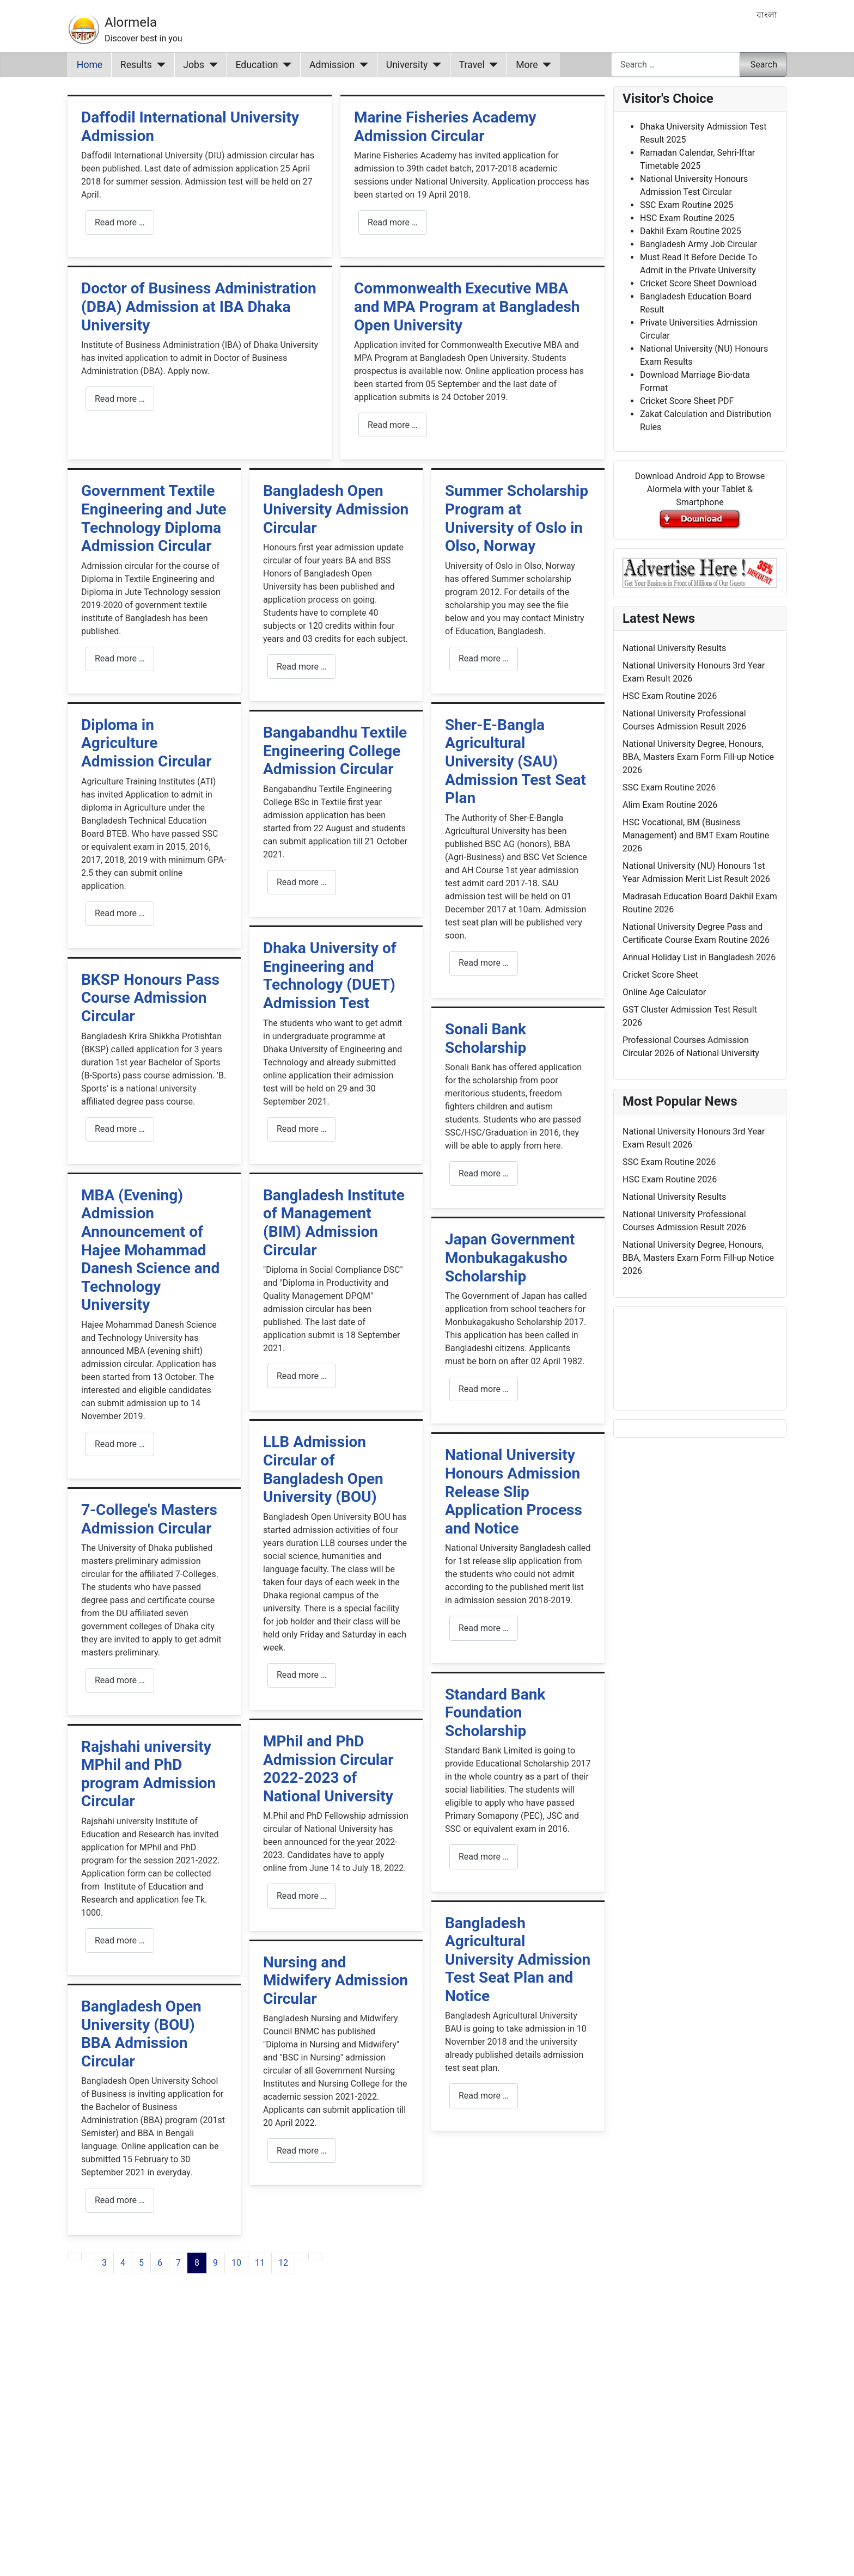 Image resolution: width=854 pixels, height=2576 pixels. What do you see at coordinates (335, 750) in the screenshot?
I see `Bangabandhu Textile Engineering College Admission Circular` at bounding box center [335, 750].